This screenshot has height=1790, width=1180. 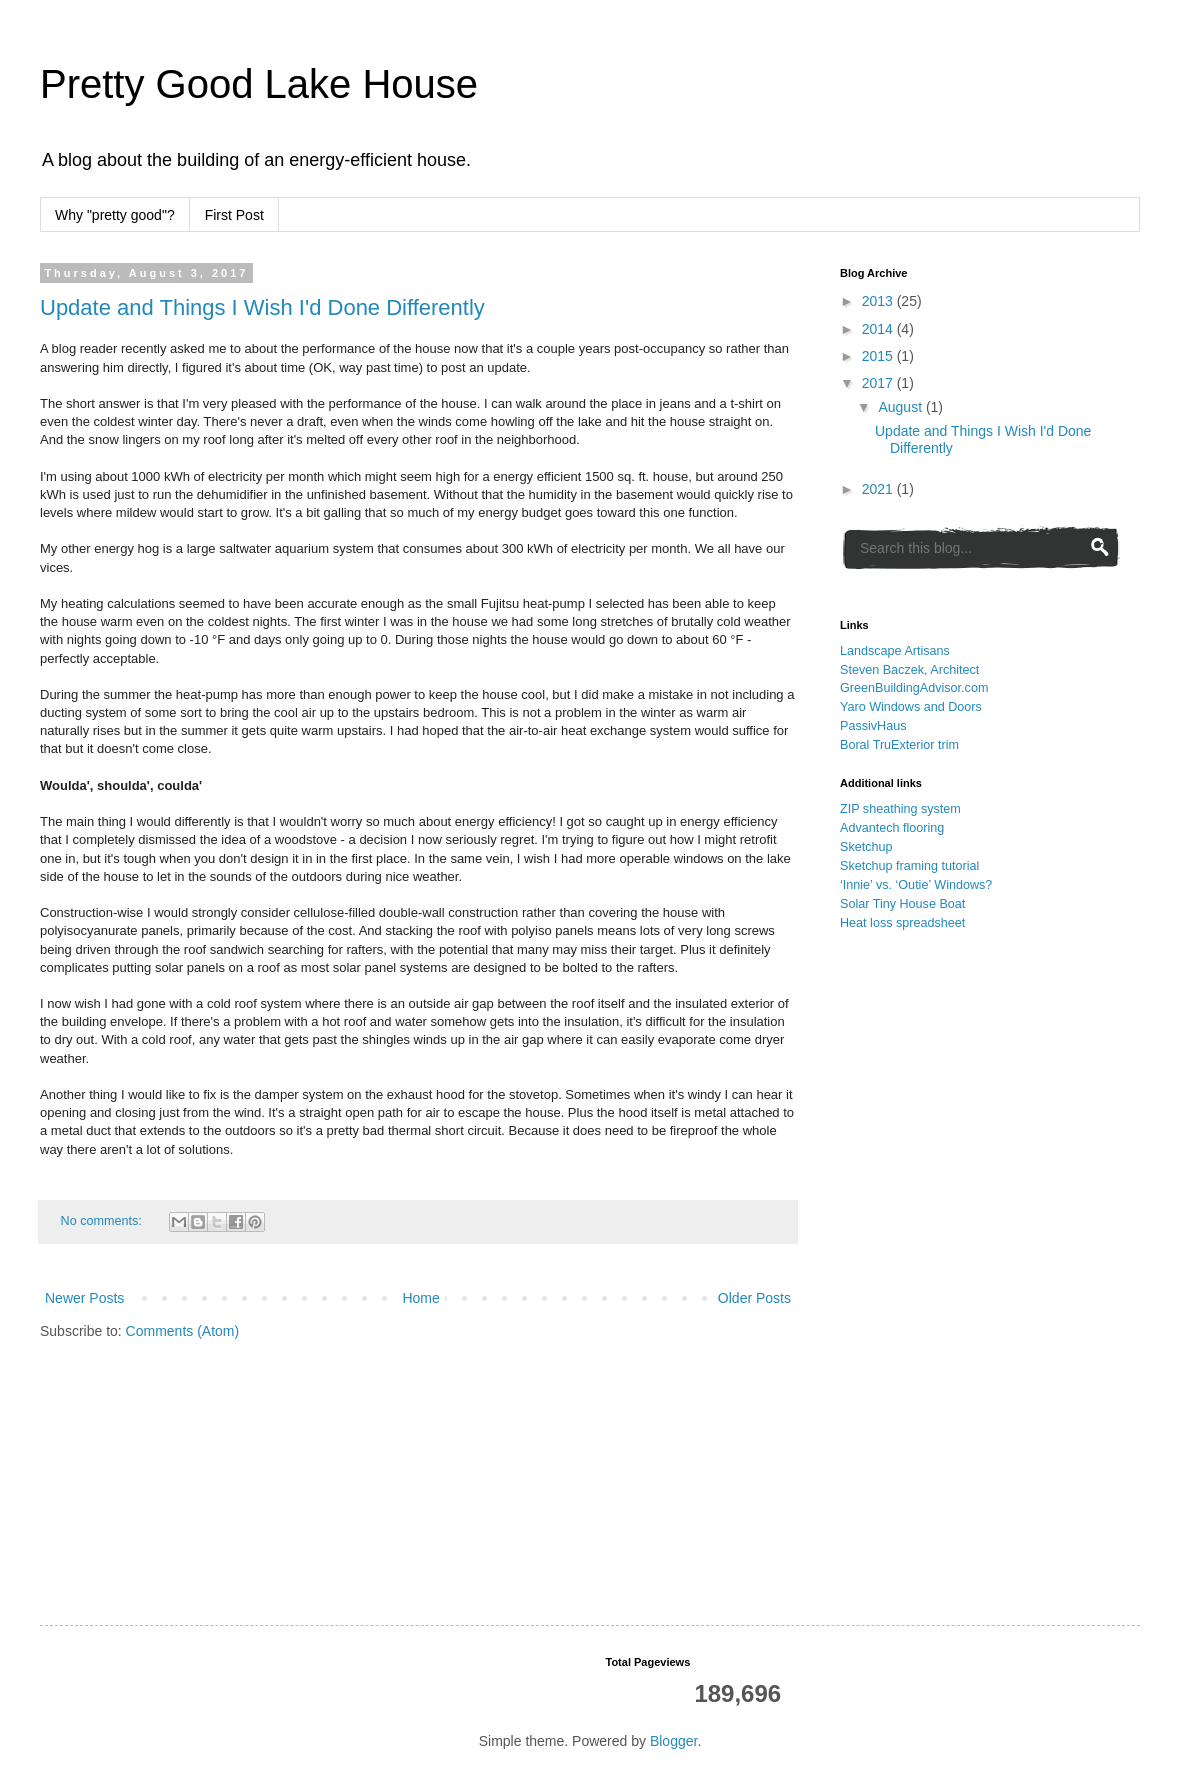 I want to click on Older Posts, so click(x=754, y=1298).